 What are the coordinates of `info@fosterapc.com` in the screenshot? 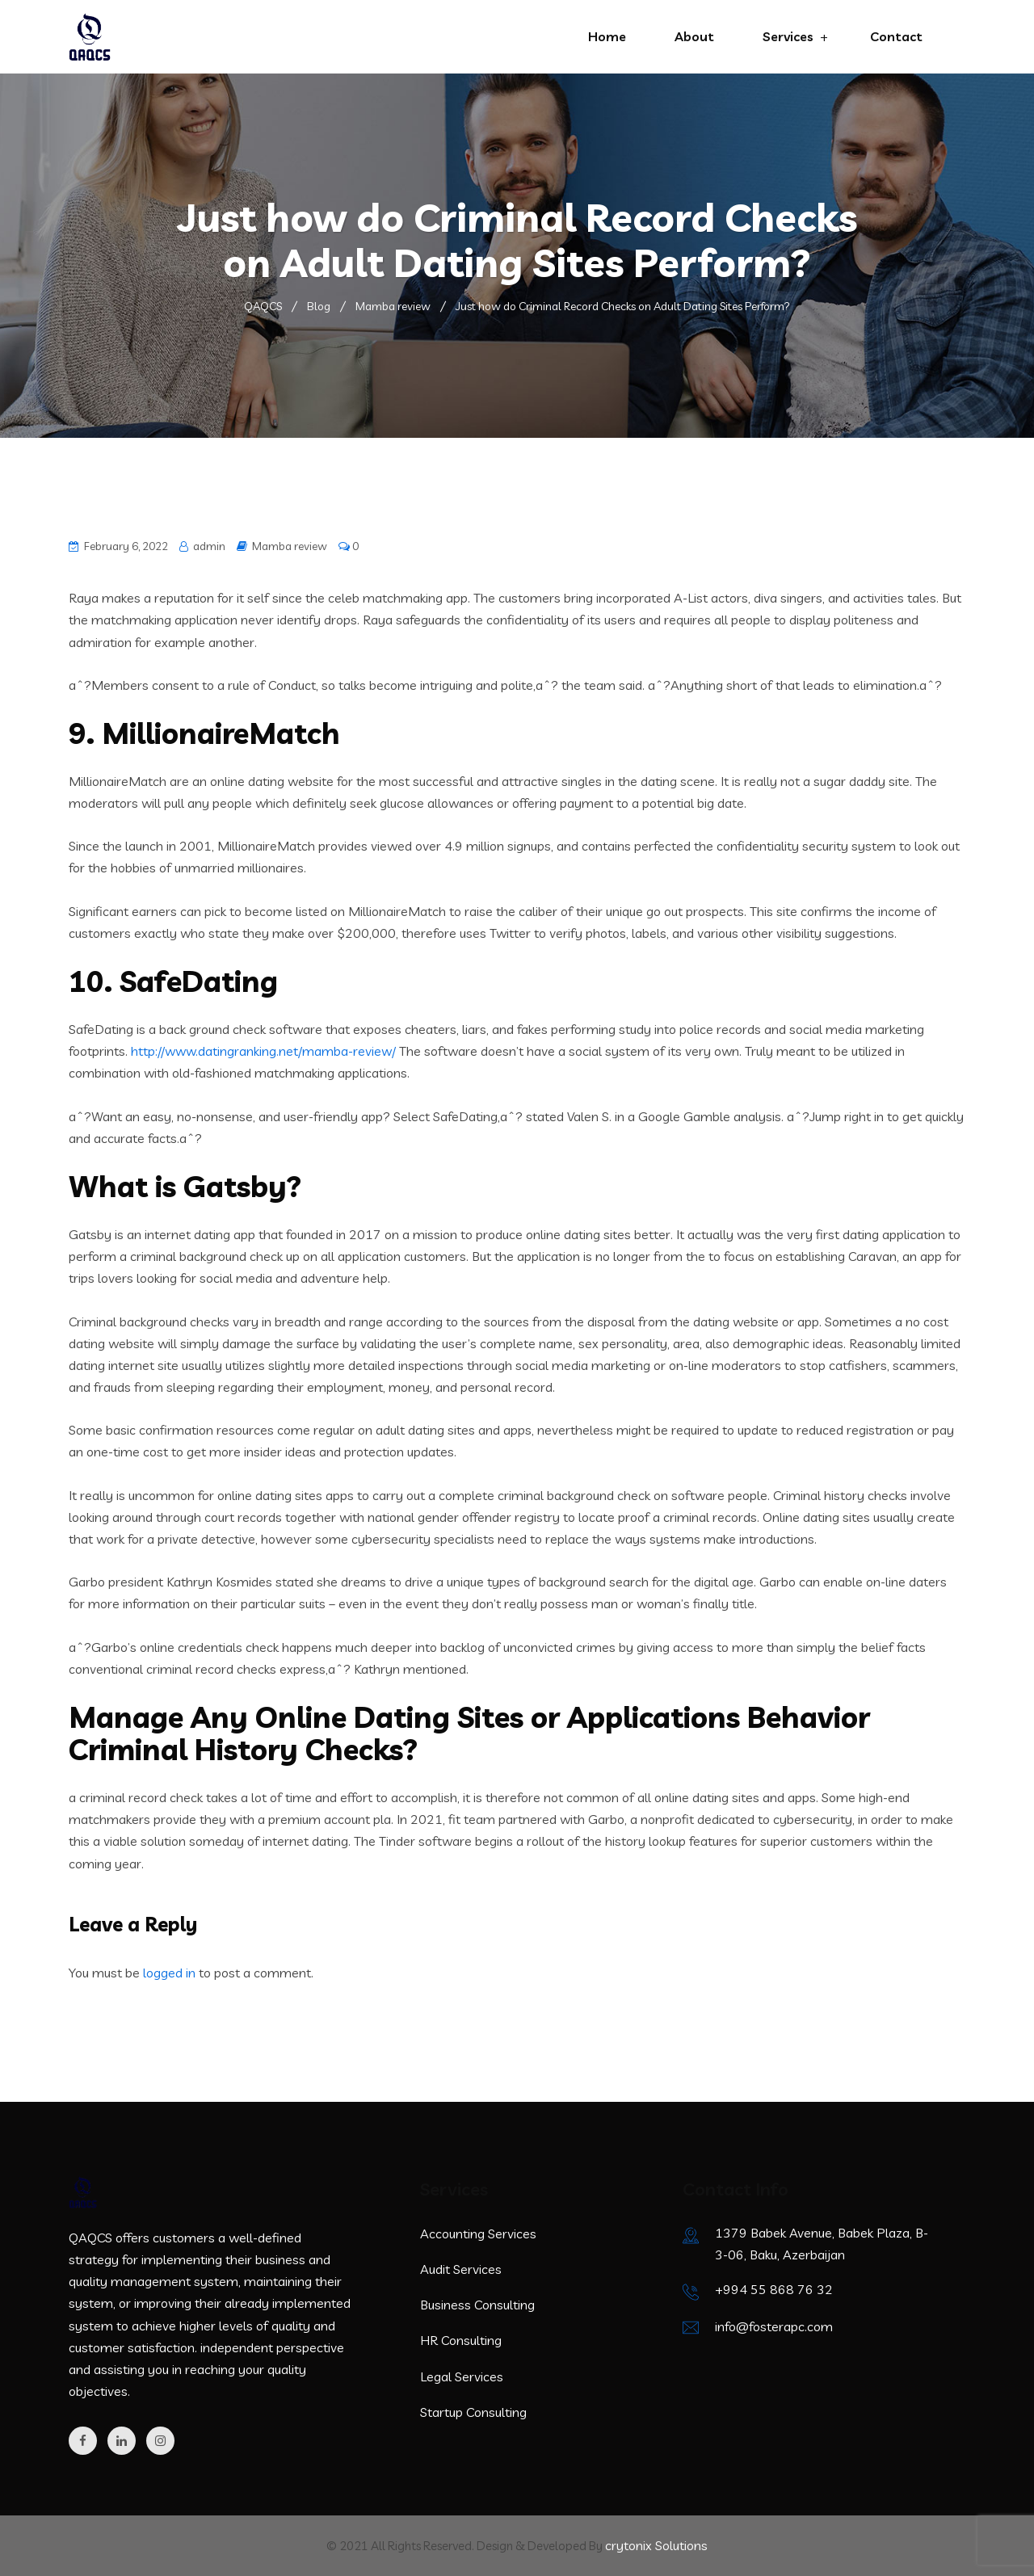 It's located at (774, 2326).